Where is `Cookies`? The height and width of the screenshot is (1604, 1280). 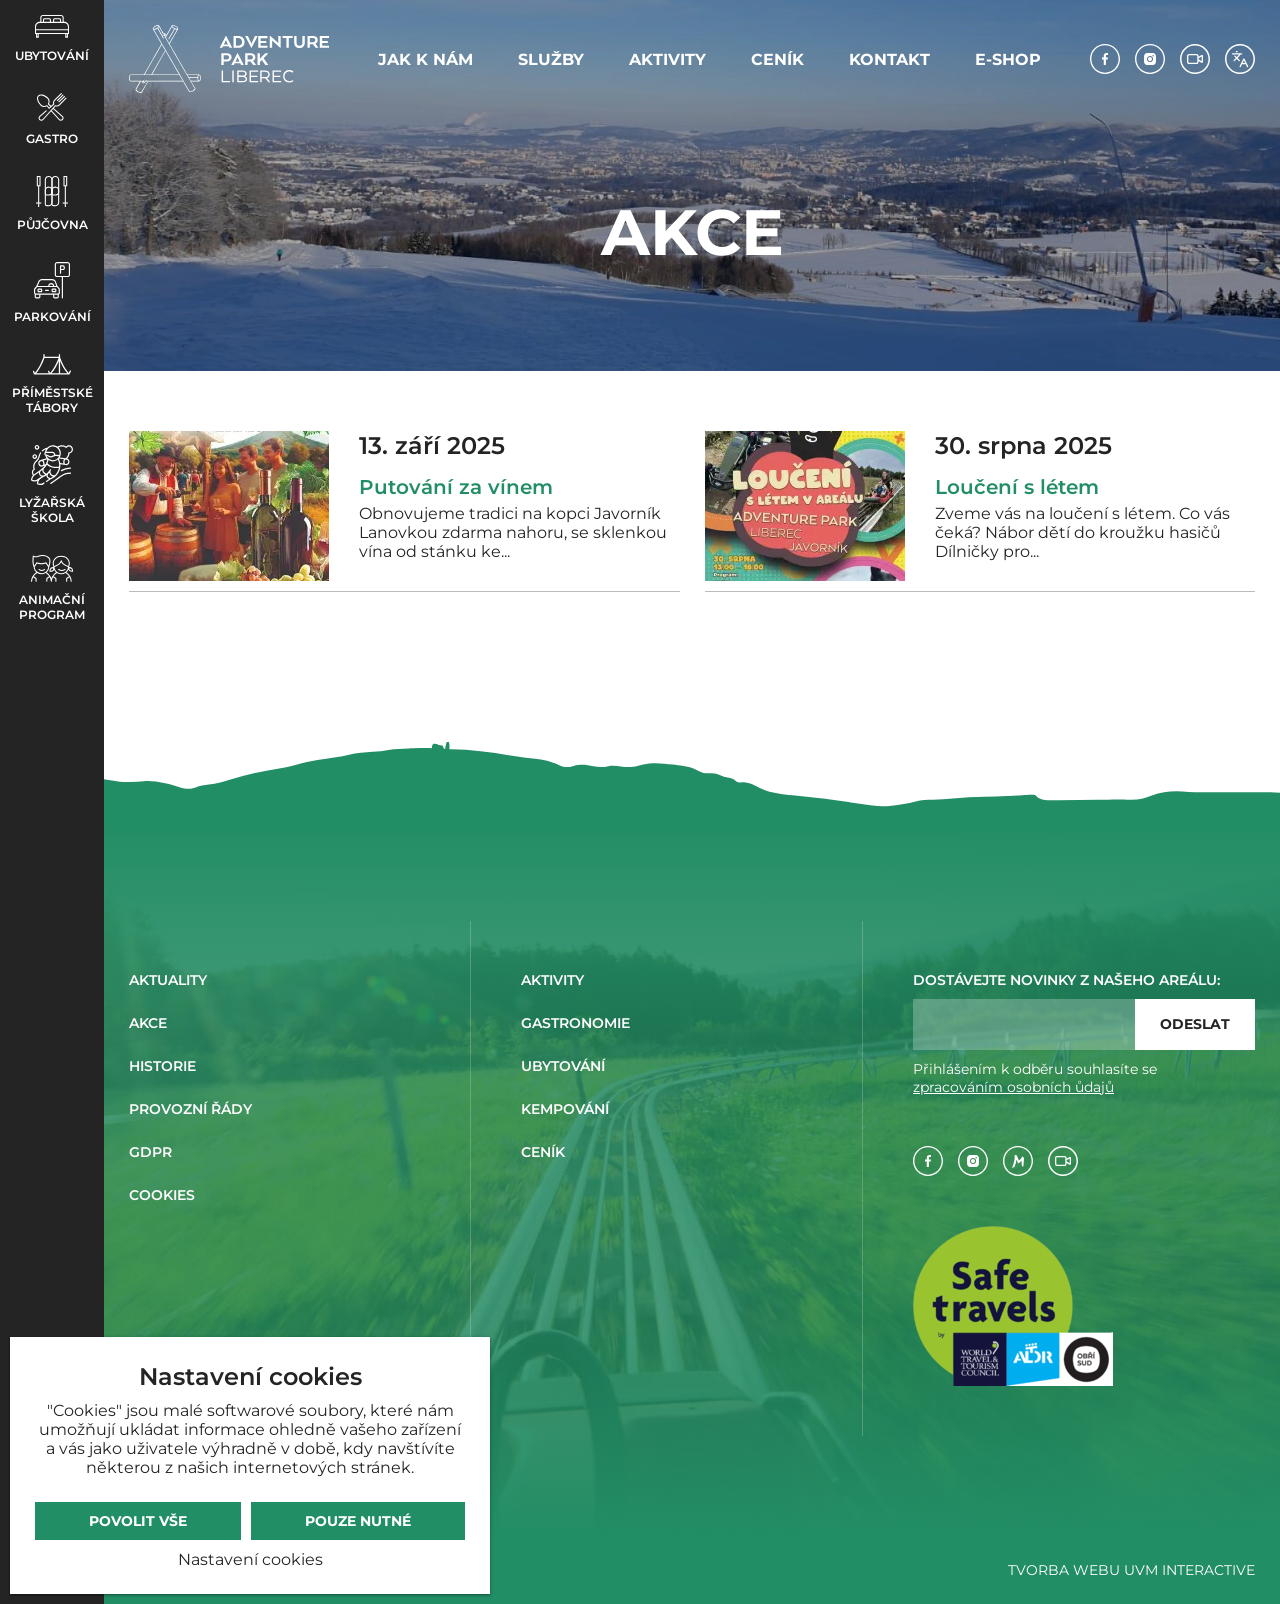
Cookies is located at coordinates (162, 1195).